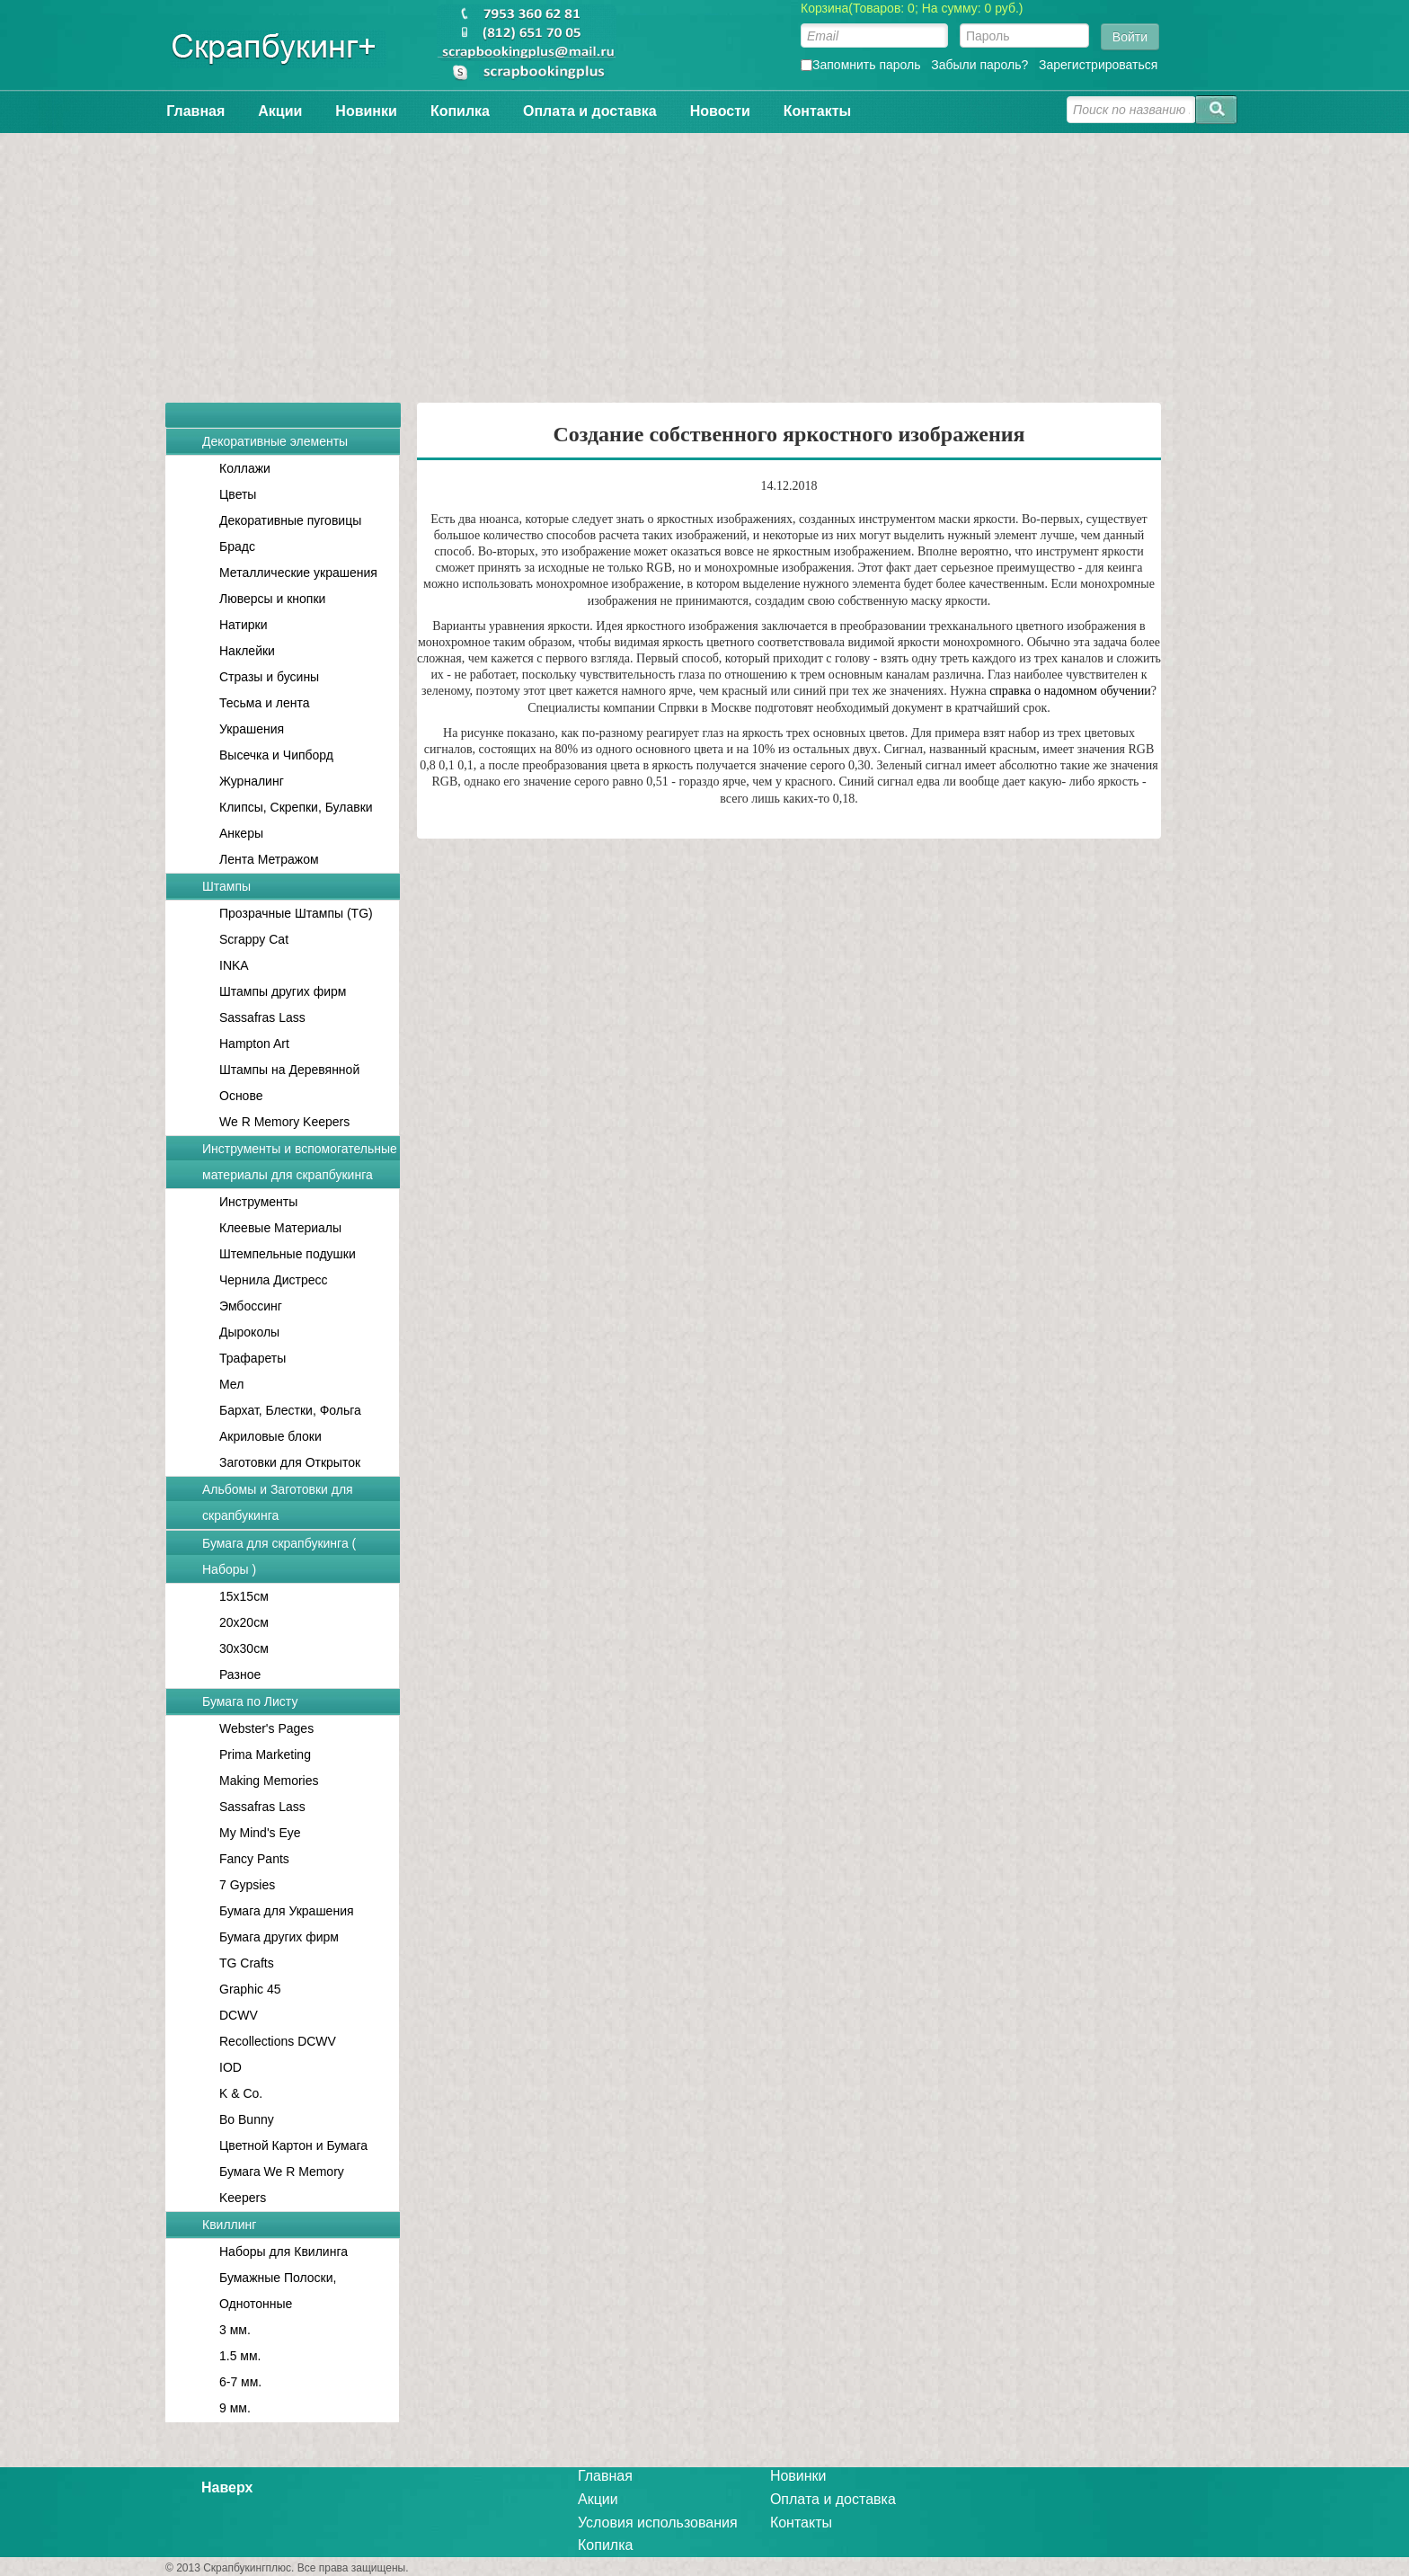 The width and height of the screenshot is (1409, 2576). I want to click on Зарегистрироваться, so click(1098, 65).